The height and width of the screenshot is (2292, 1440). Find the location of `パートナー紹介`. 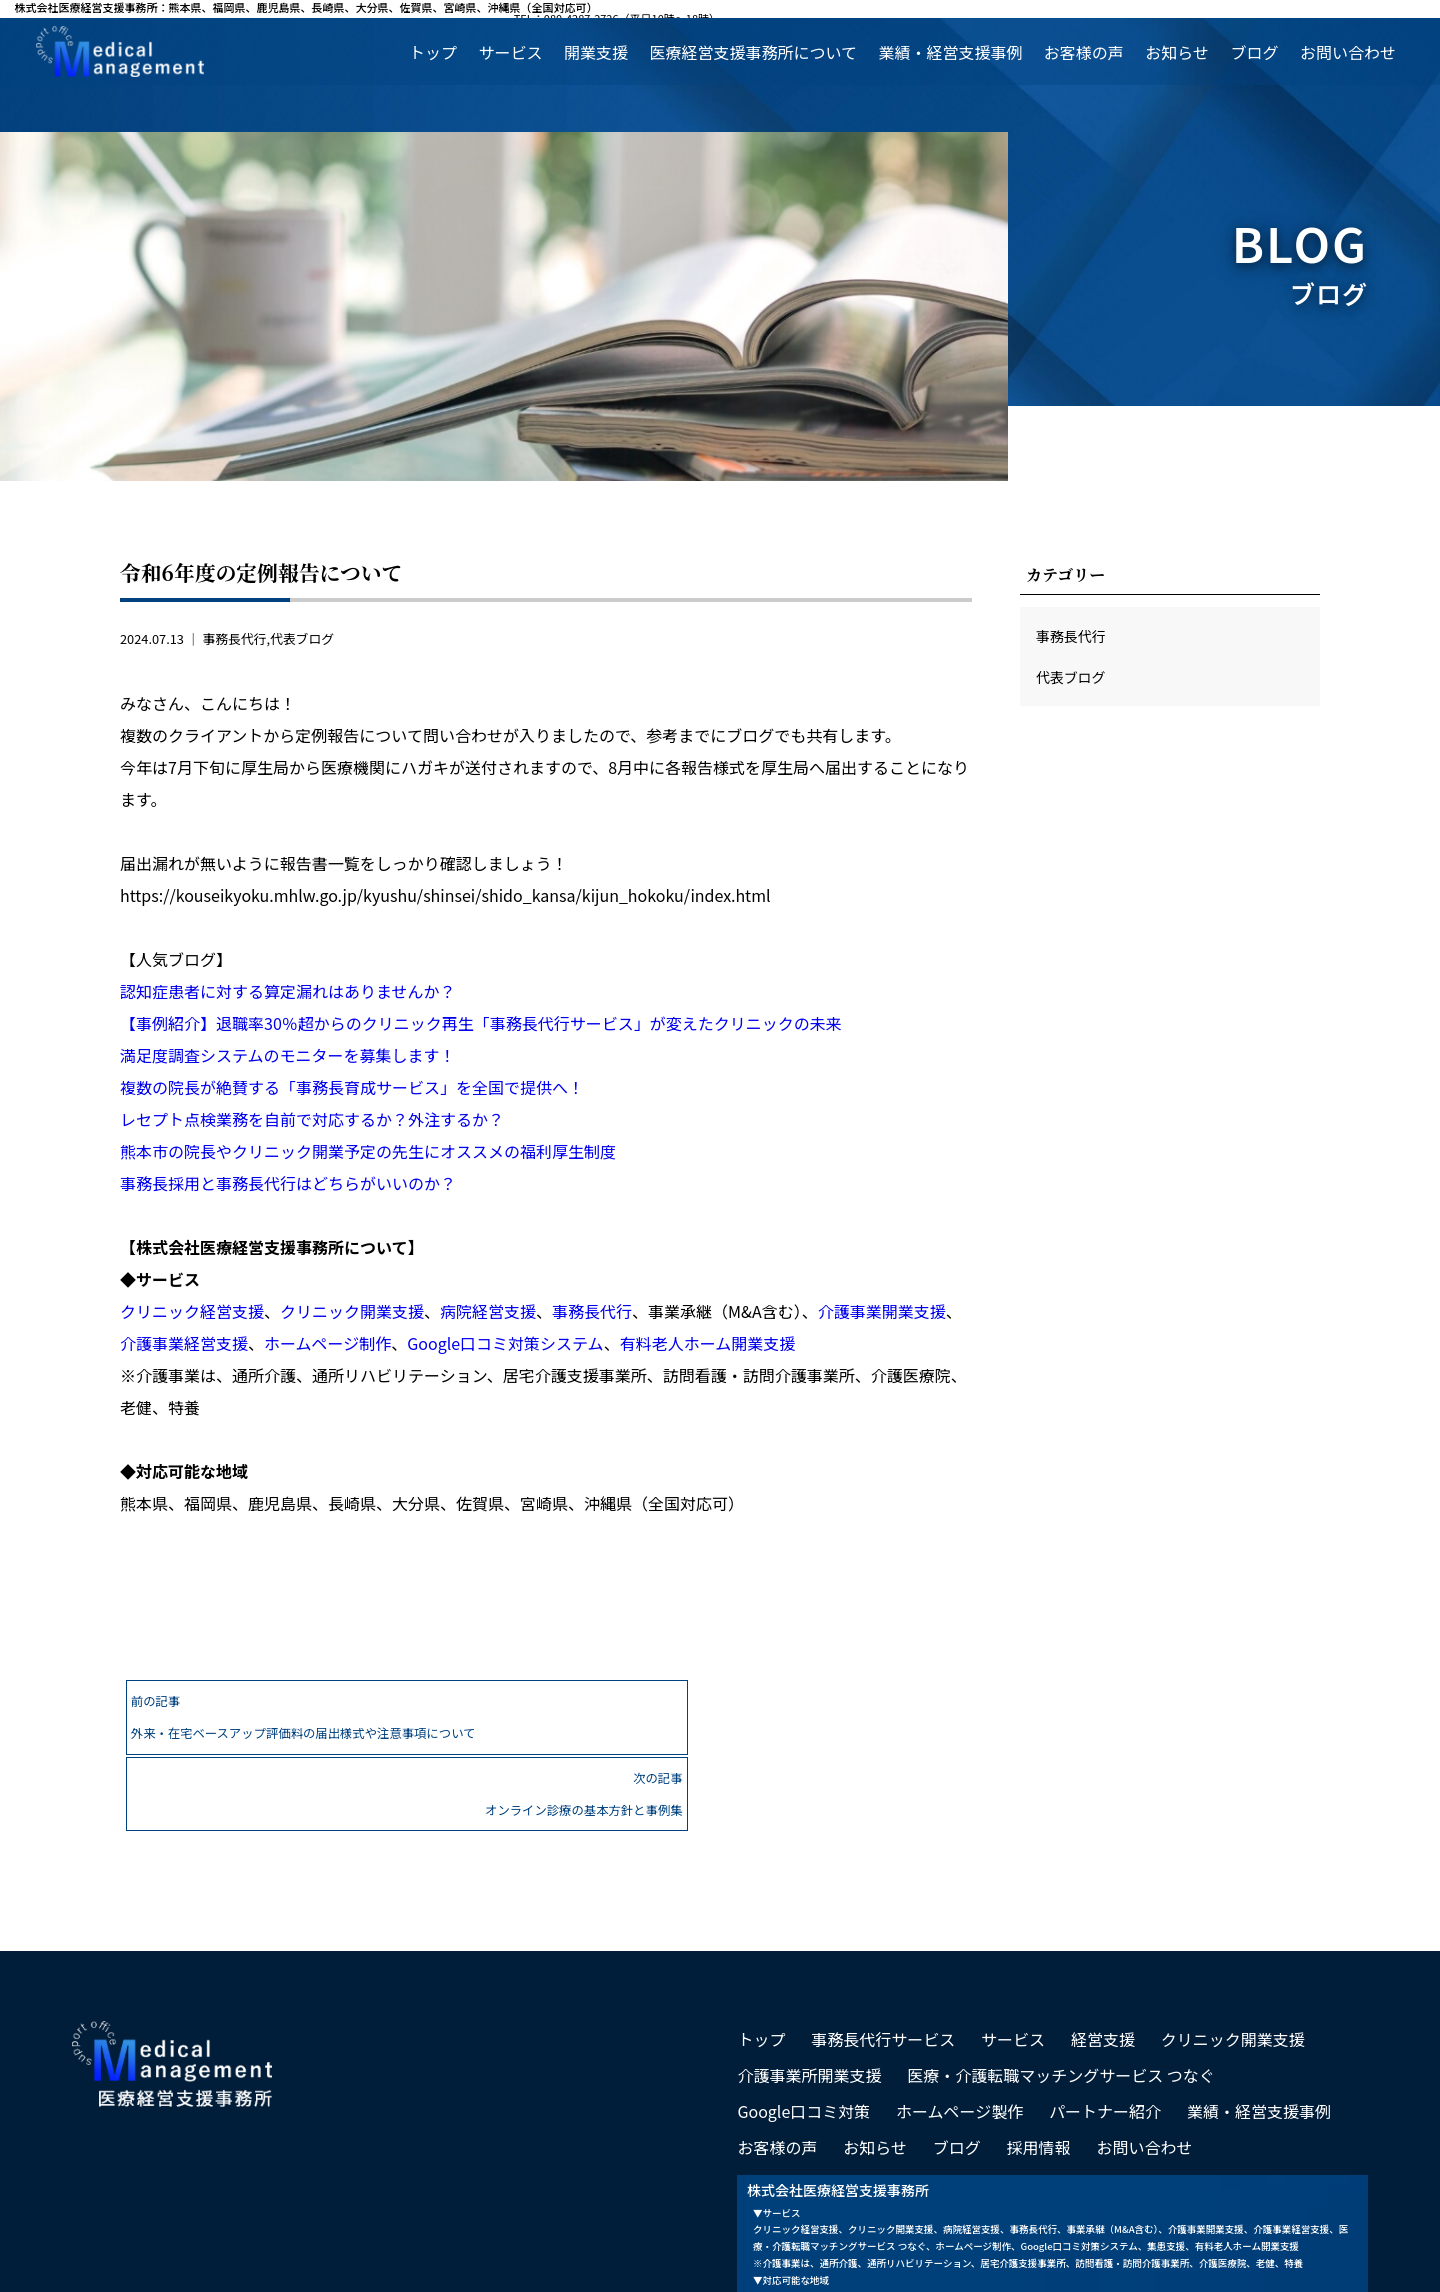

パートナー紹介 is located at coordinates (1105, 2032).